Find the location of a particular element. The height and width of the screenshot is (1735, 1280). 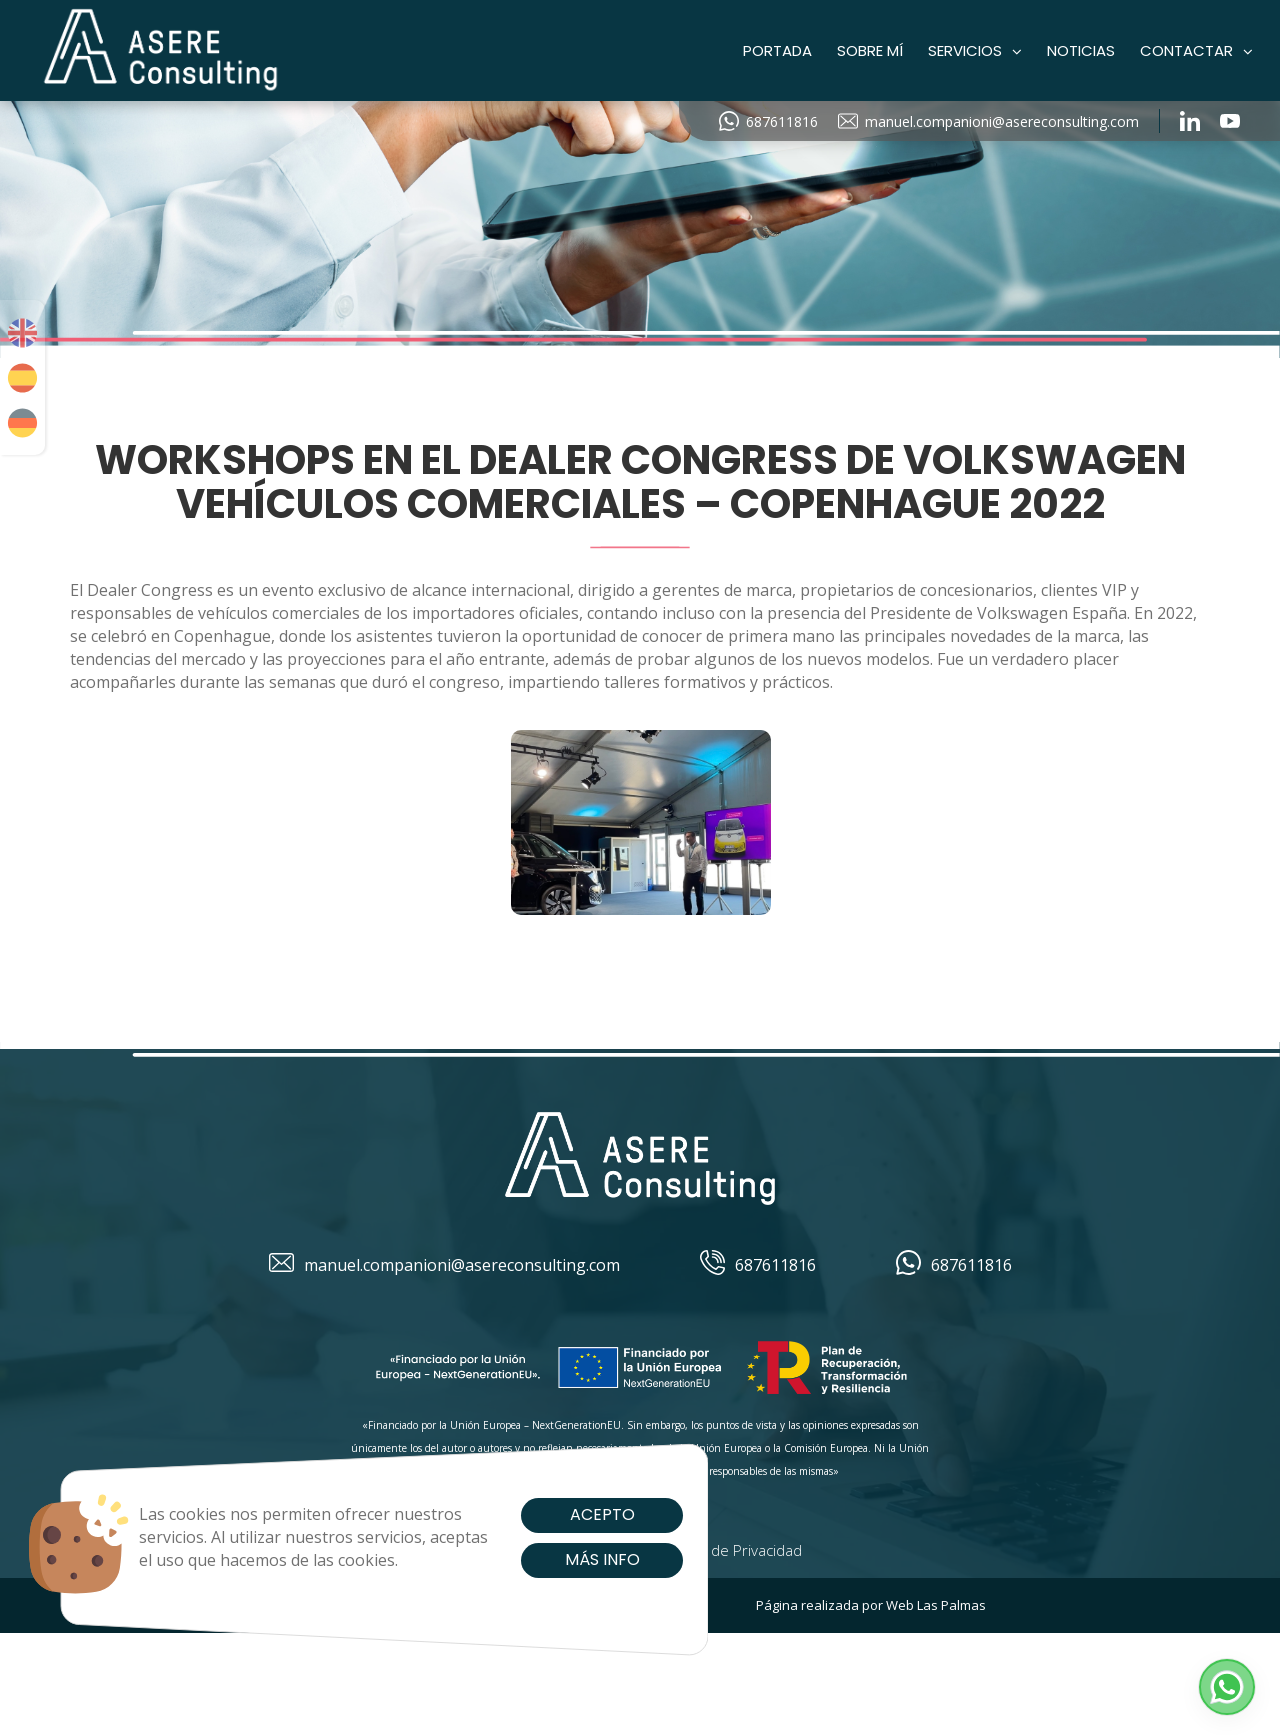

[button] is located at coordinates (1227, 1687).